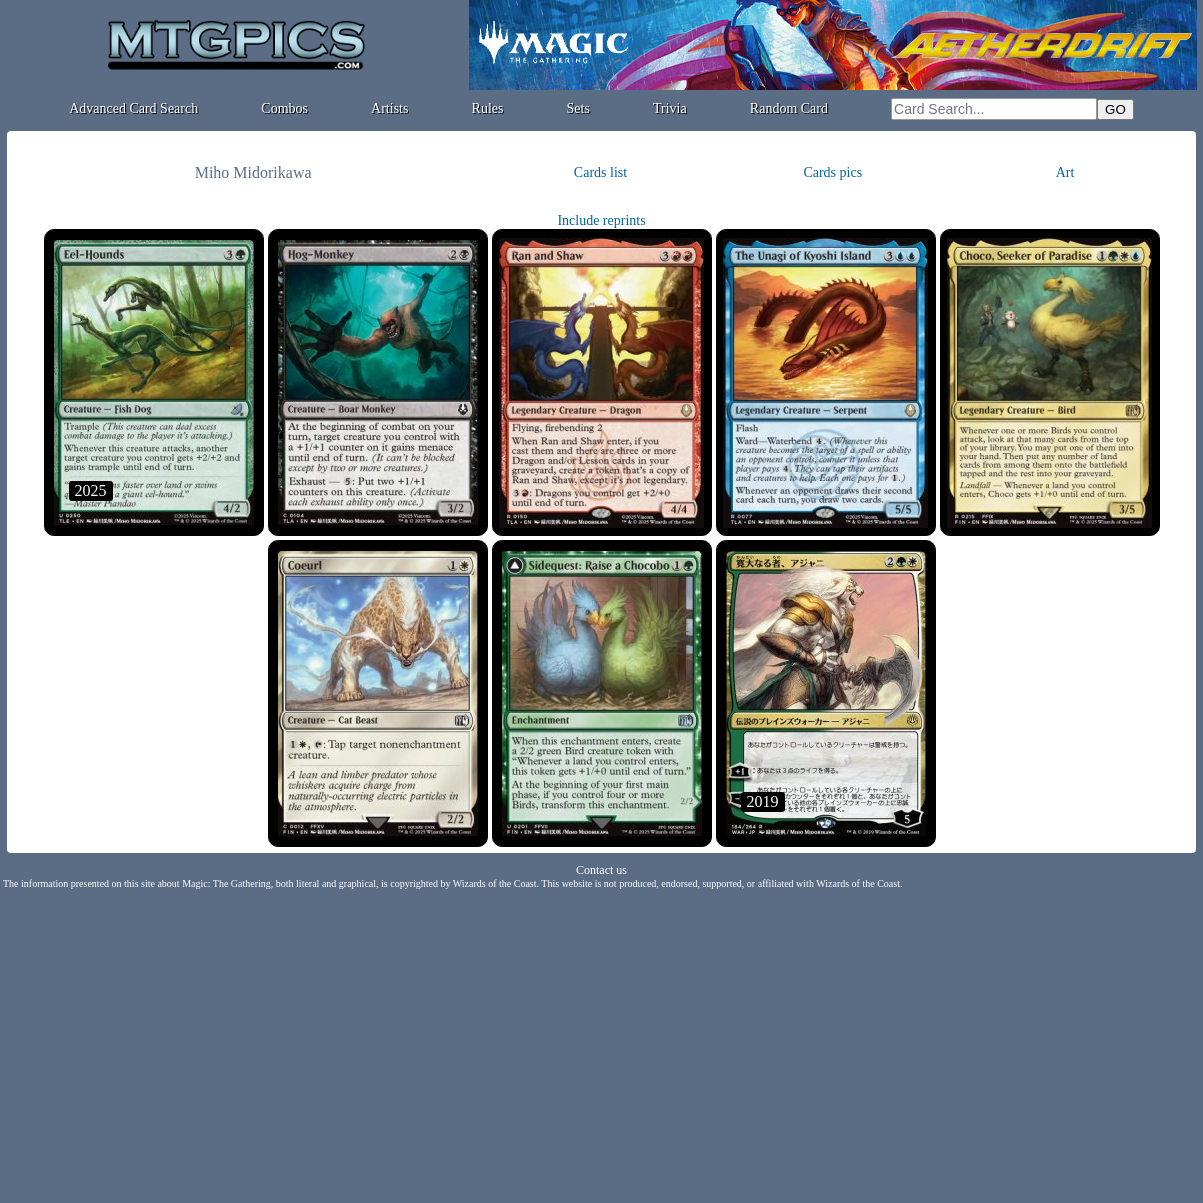  What do you see at coordinates (789, 108) in the screenshot?
I see `Random Card` at bounding box center [789, 108].